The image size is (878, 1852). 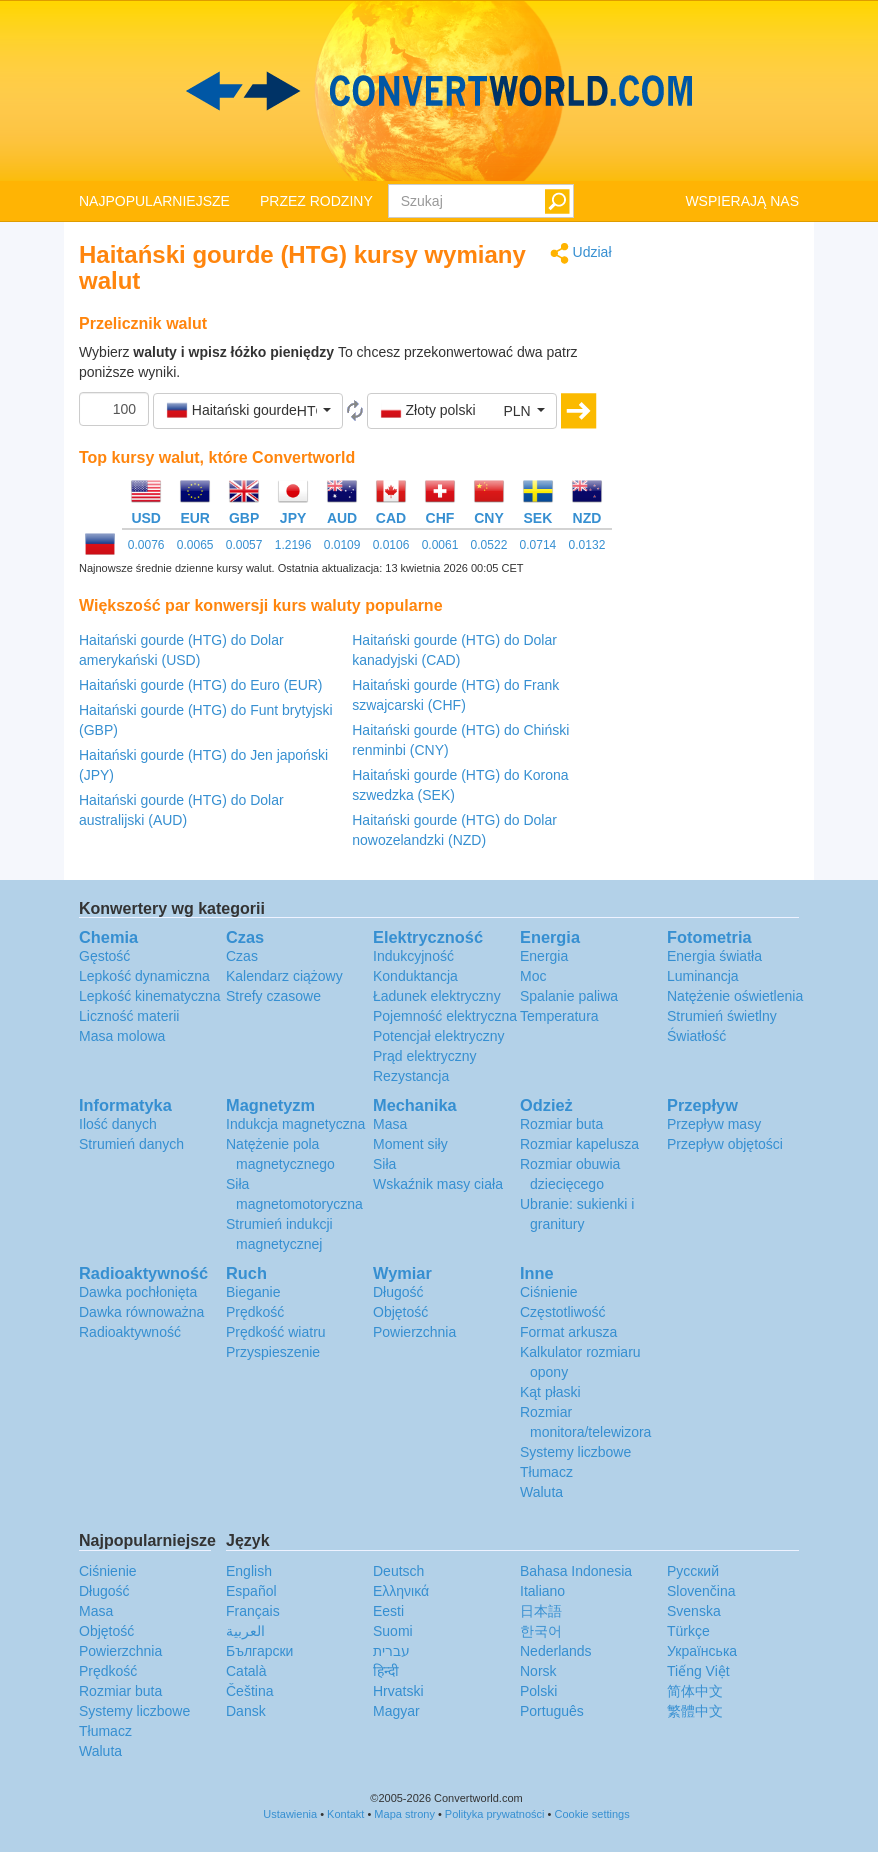 What do you see at coordinates (146, 545) in the screenshot?
I see `0.0076` at bounding box center [146, 545].